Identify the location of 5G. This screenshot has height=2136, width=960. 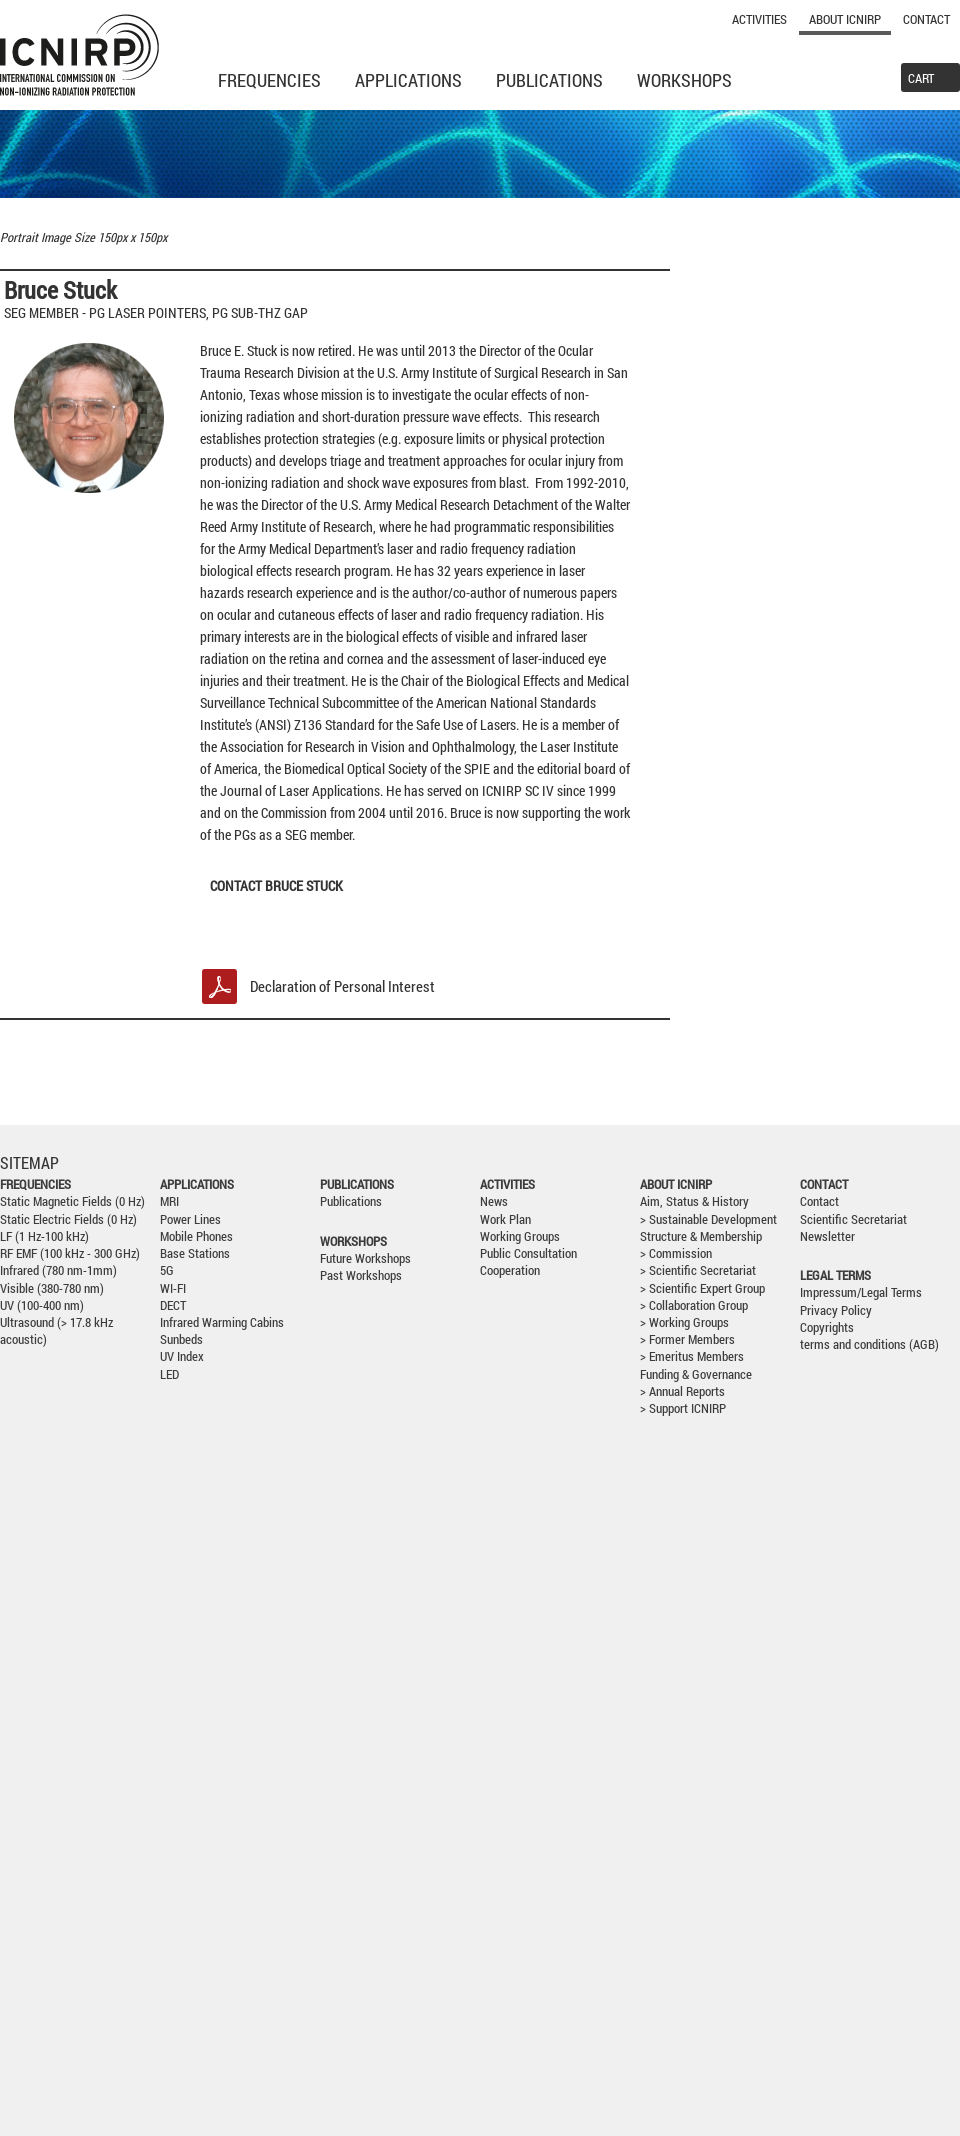
(167, 1270).